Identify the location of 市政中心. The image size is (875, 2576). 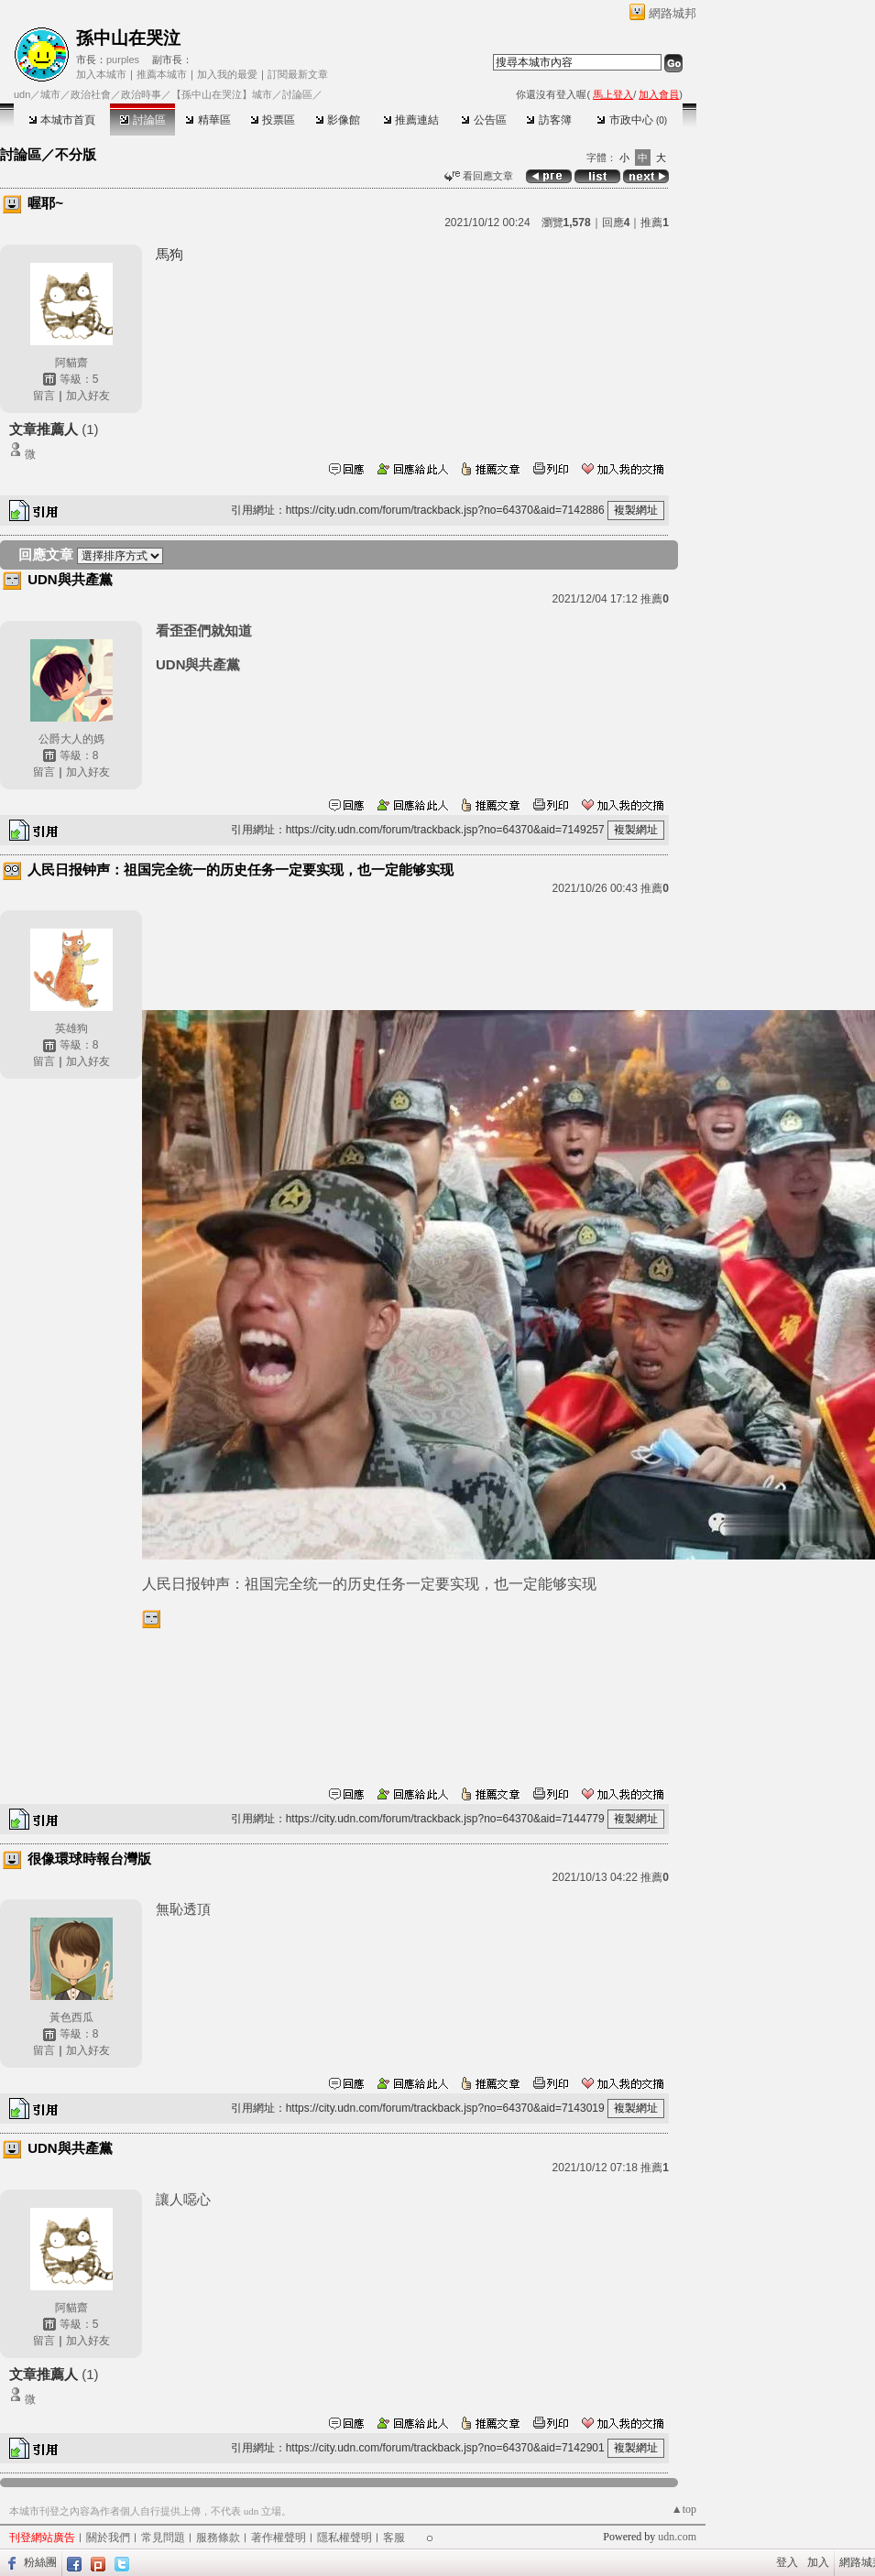
(631, 120).